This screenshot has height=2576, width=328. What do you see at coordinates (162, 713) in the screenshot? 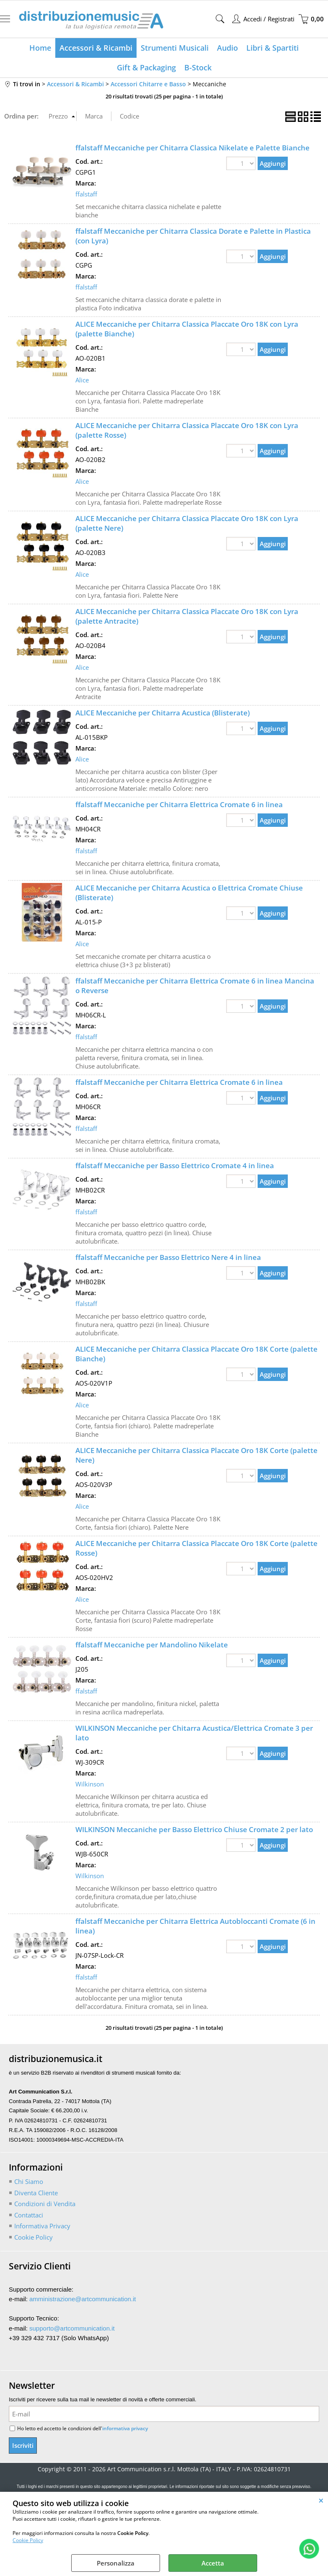
I see `ALICE Meccaniche per Chitarra Acustica (Blisterate)` at bounding box center [162, 713].